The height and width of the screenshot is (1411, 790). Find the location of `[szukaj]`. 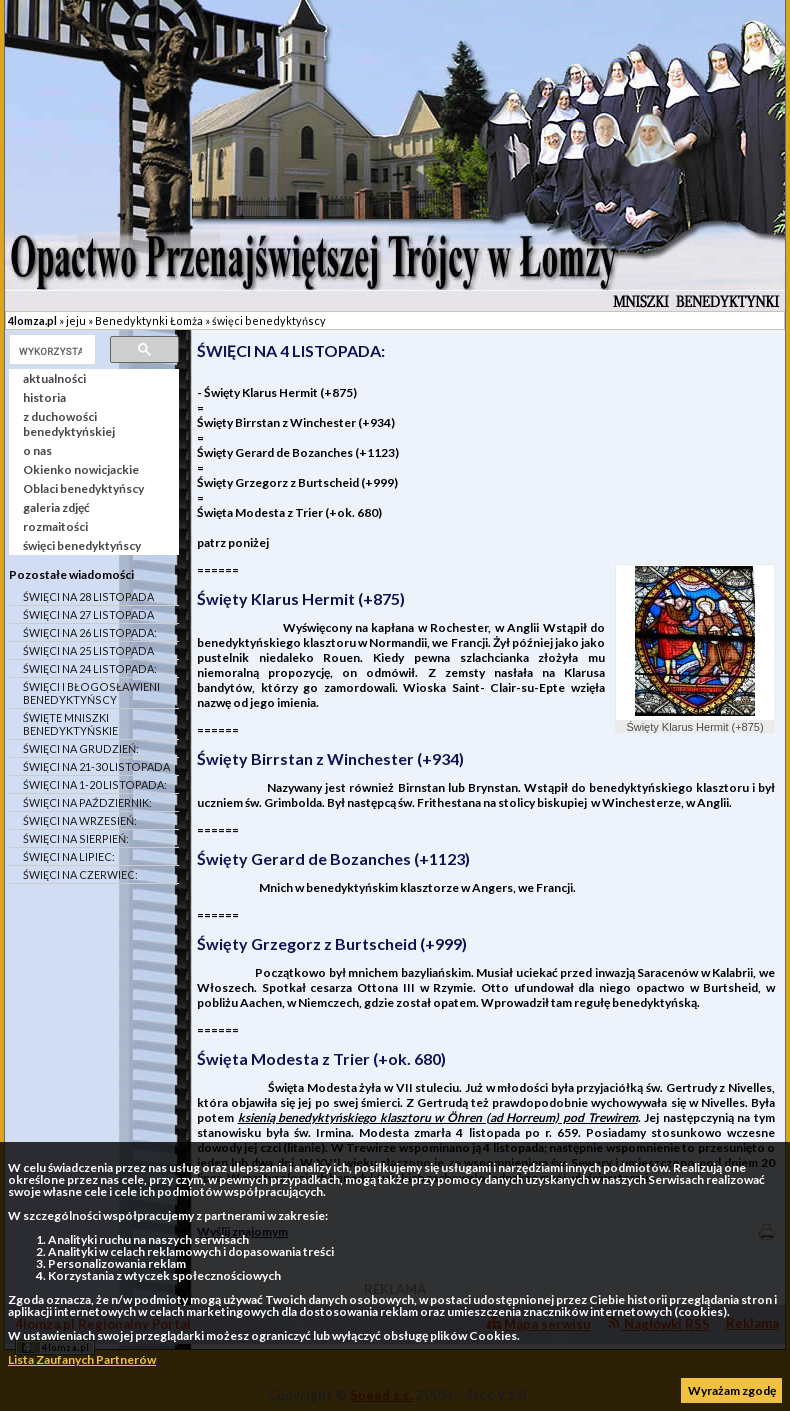

[szukaj] is located at coordinates (50, 351).